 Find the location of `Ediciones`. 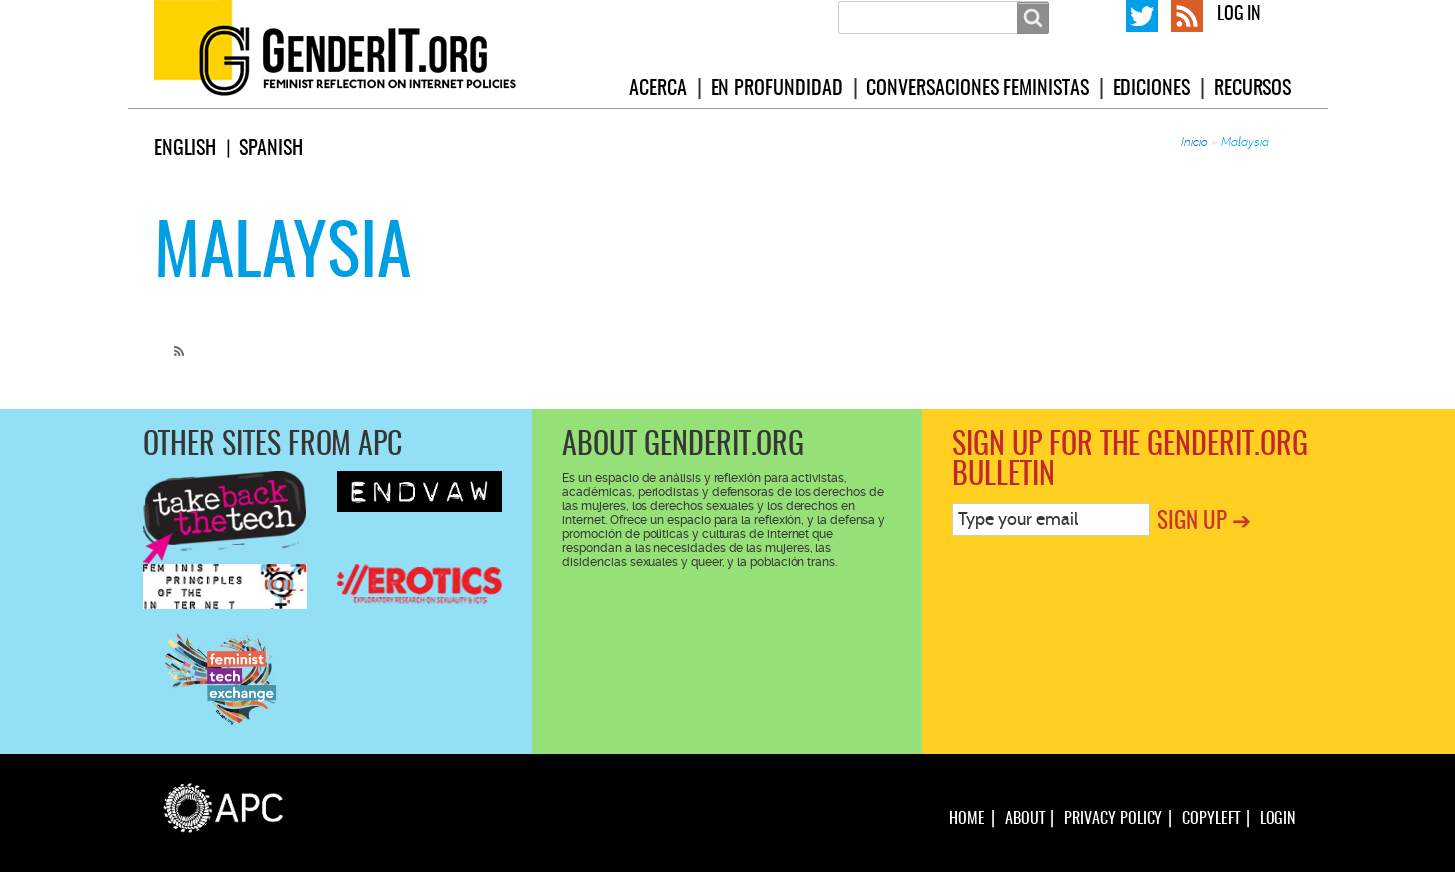

Ediciones is located at coordinates (1151, 89).